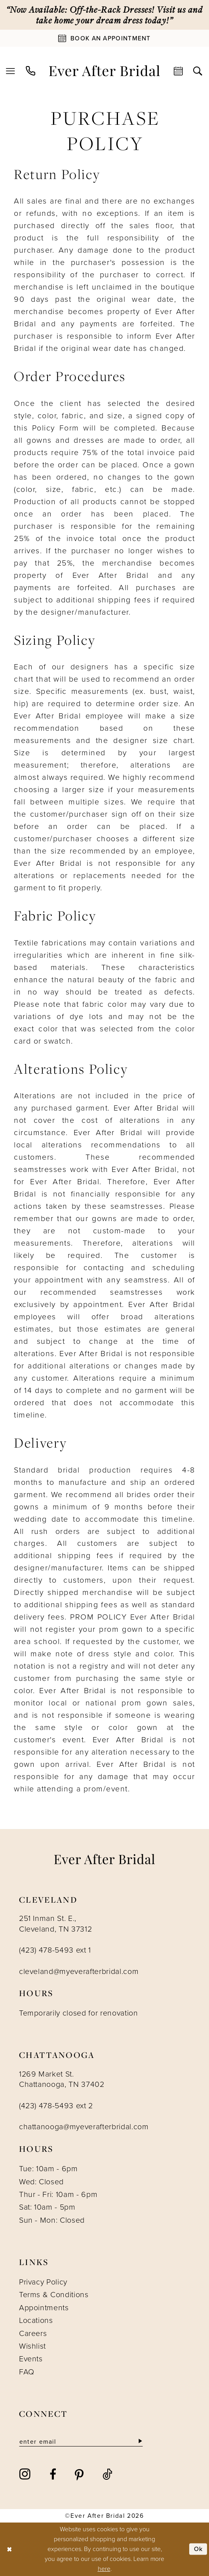  I want to click on [Ever After], so click(104, 70).